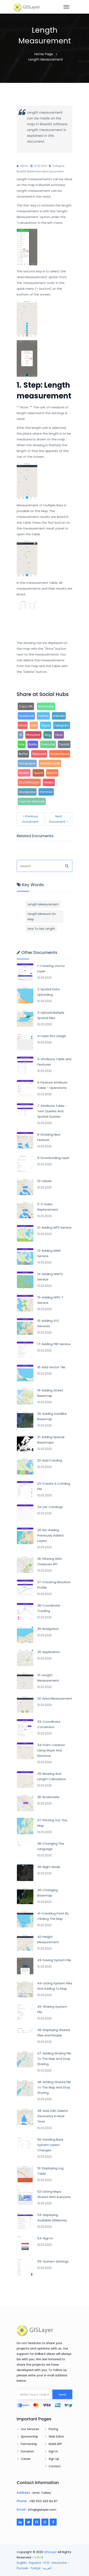 The width and height of the screenshot is (89, 2576). What do you see at coordinates (53, 2261) in the screenshot?
I see `55-System Settings` at bounding box center [53, 2261].